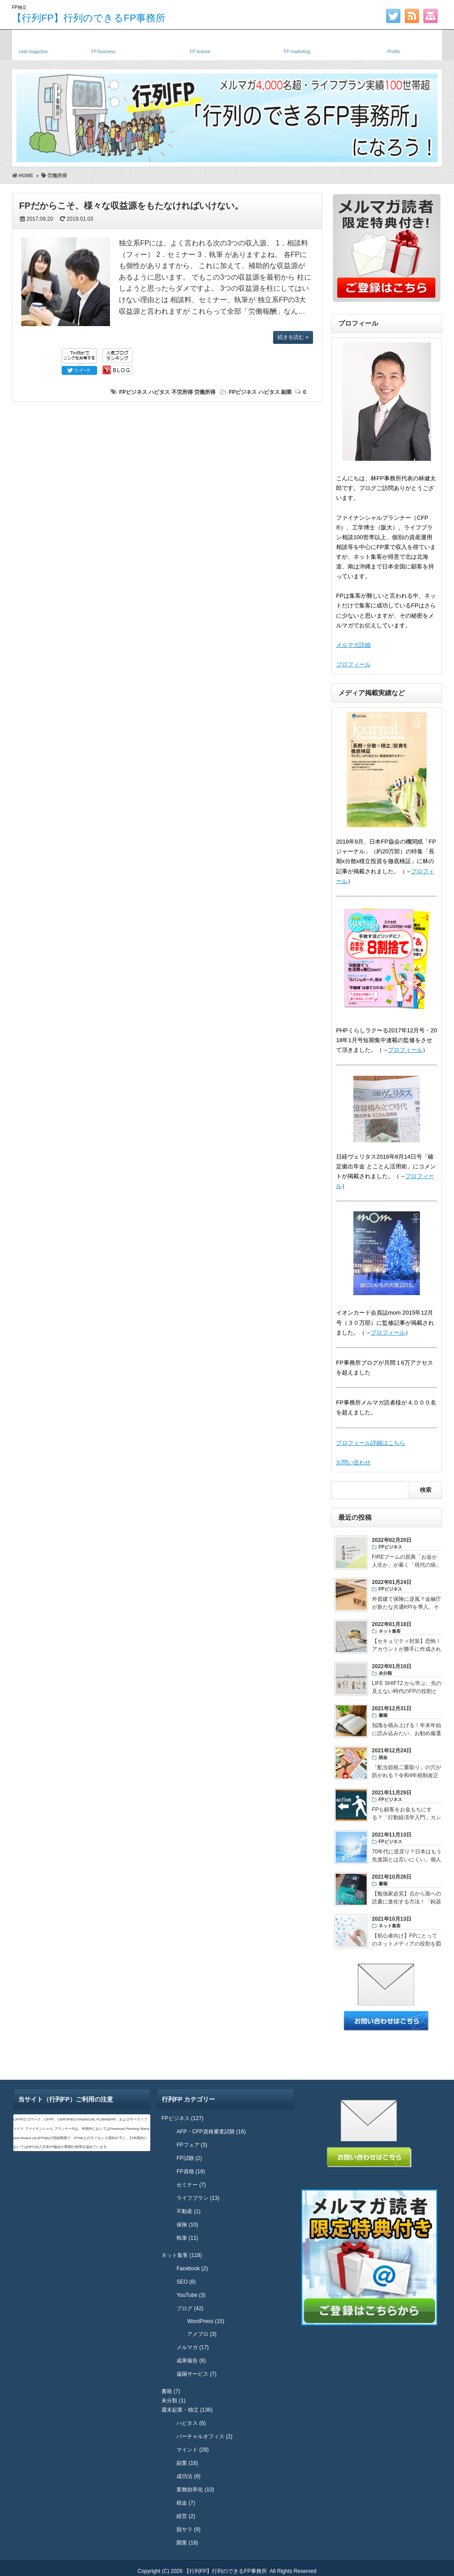 The image size is (454, 2576). Describe the element at coordinates (192, 2268) in the screenshot. I see `Facebook (2)` at that location.